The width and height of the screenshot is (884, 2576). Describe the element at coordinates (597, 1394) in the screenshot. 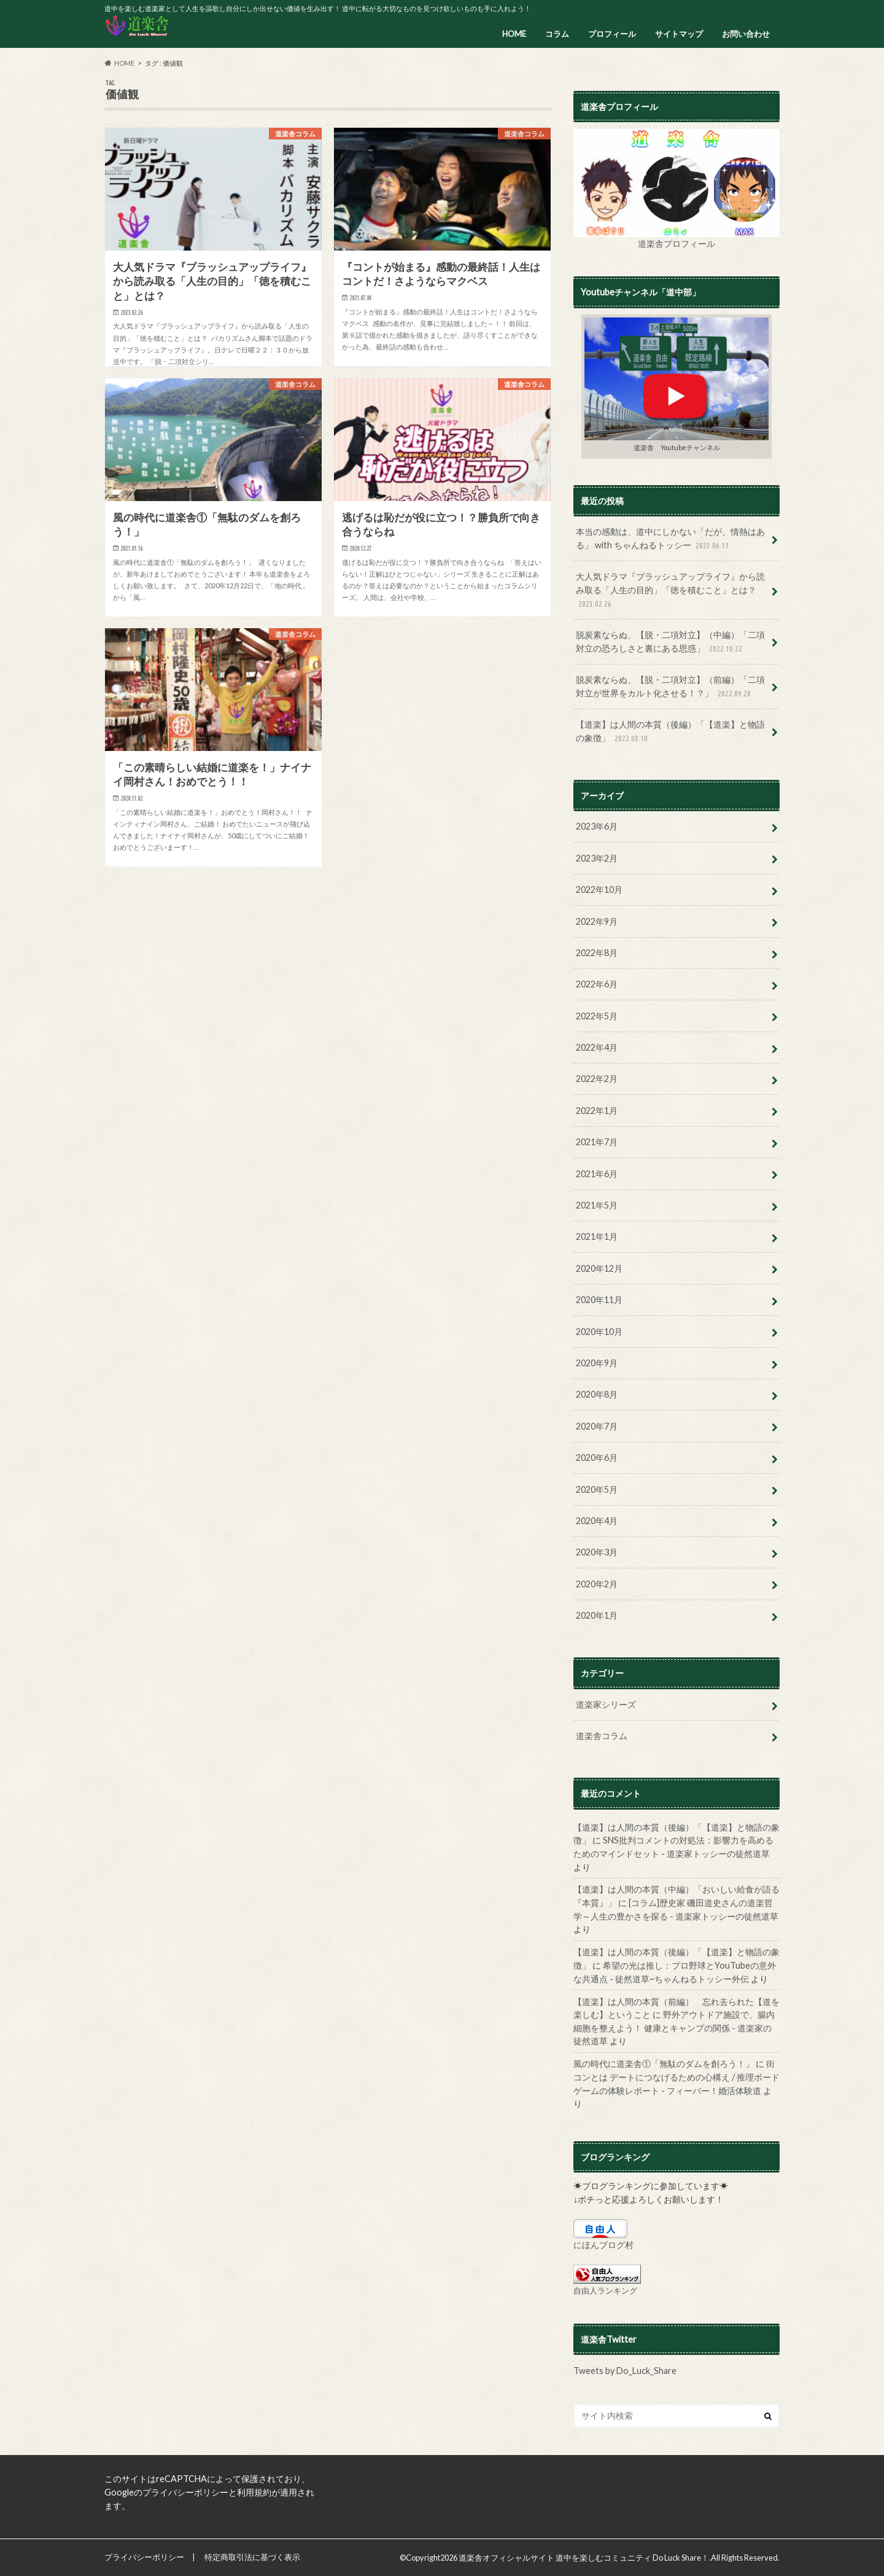

I see `2020年8月` at that location.